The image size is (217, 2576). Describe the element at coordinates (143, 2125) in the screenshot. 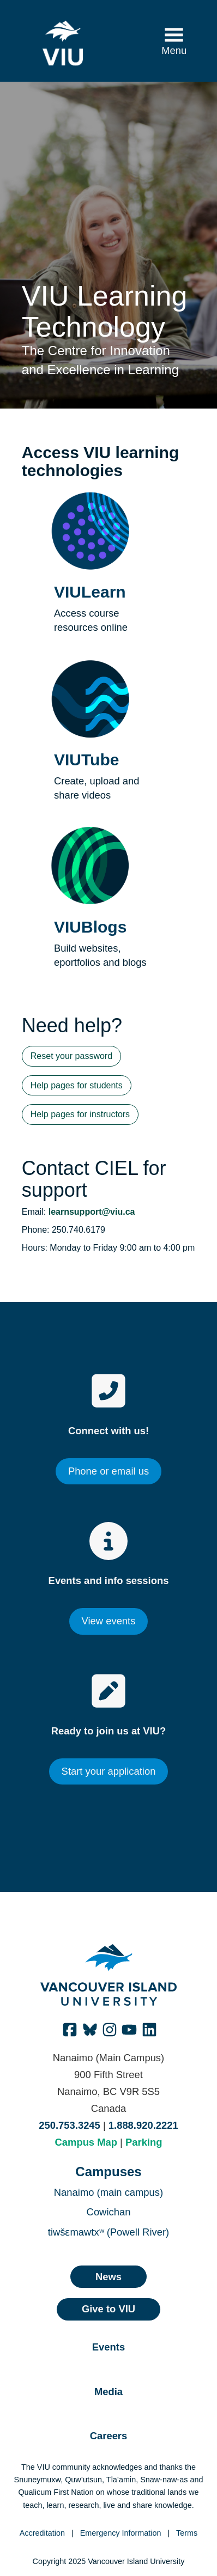

I see `1.888.920.2221` at that location.